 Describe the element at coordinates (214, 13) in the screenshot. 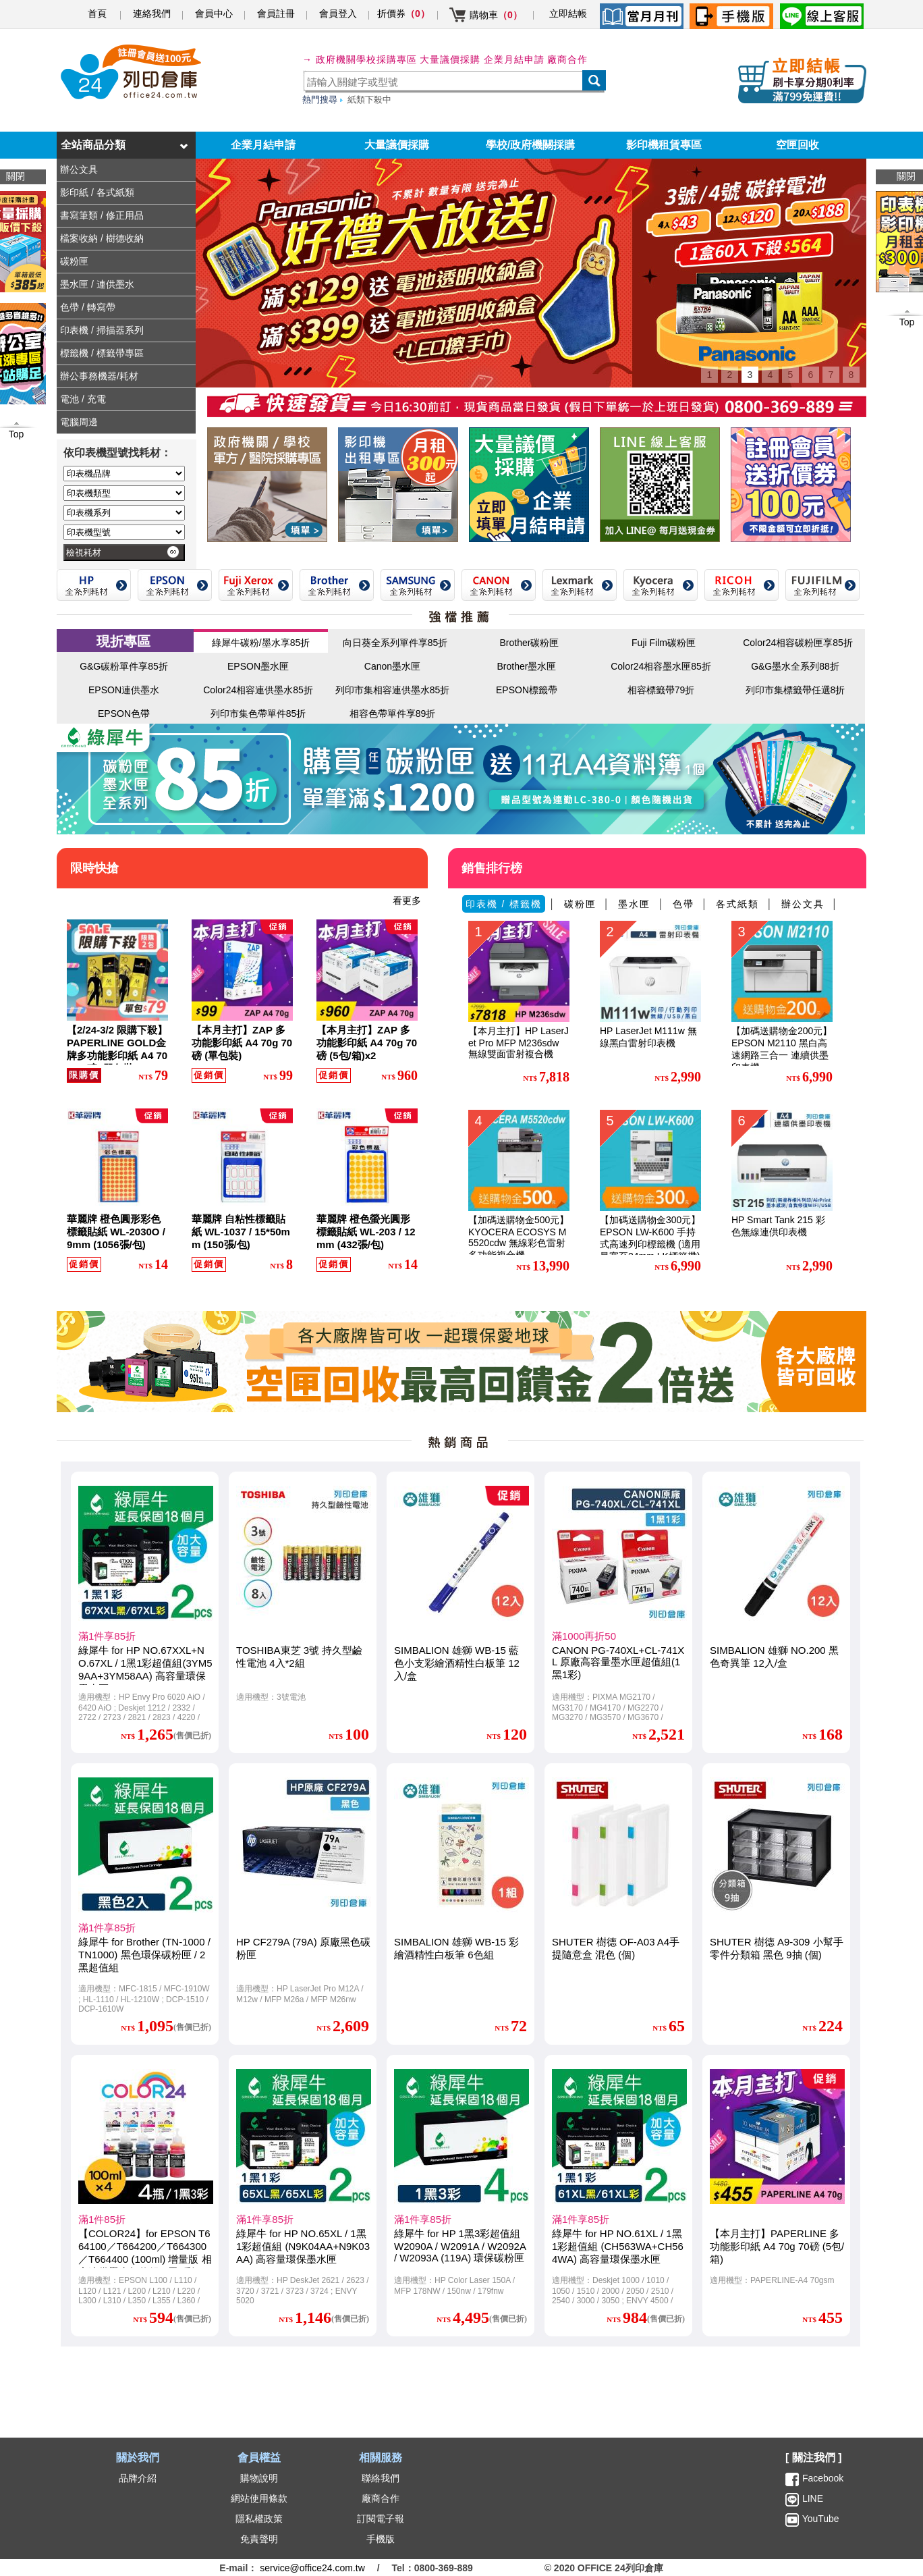

I see `會員中心` at that location.